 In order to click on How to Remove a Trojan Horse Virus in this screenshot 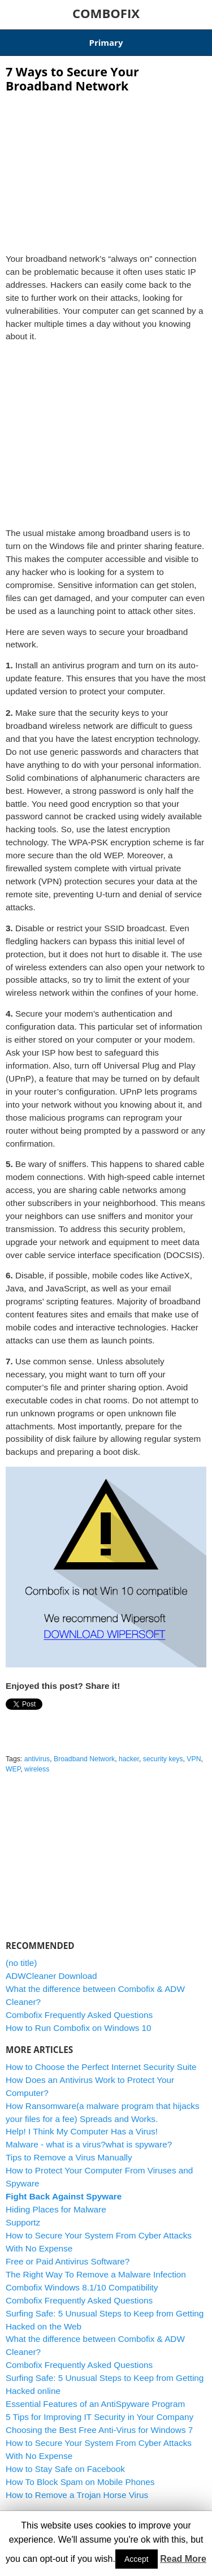, I will do `click(77, 2495)`.